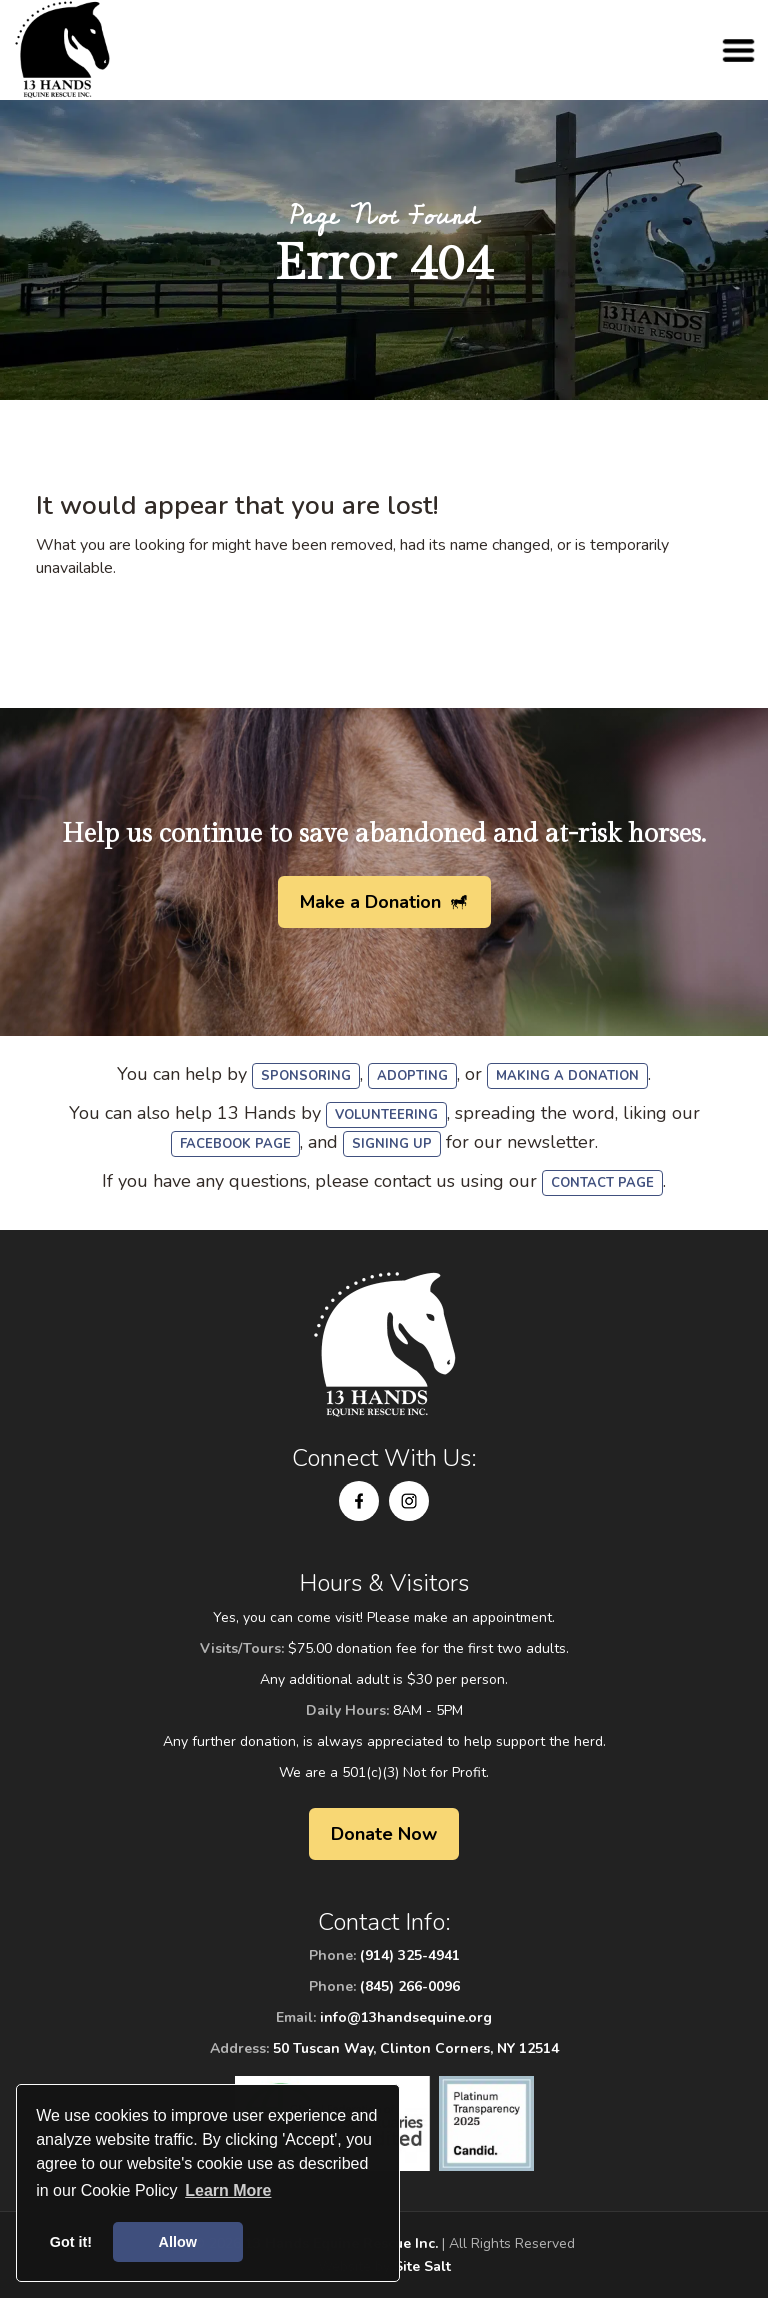  Describe the element at coordinates (71, 2242) in the screenshot. I see `Got it! [button]` at that location.